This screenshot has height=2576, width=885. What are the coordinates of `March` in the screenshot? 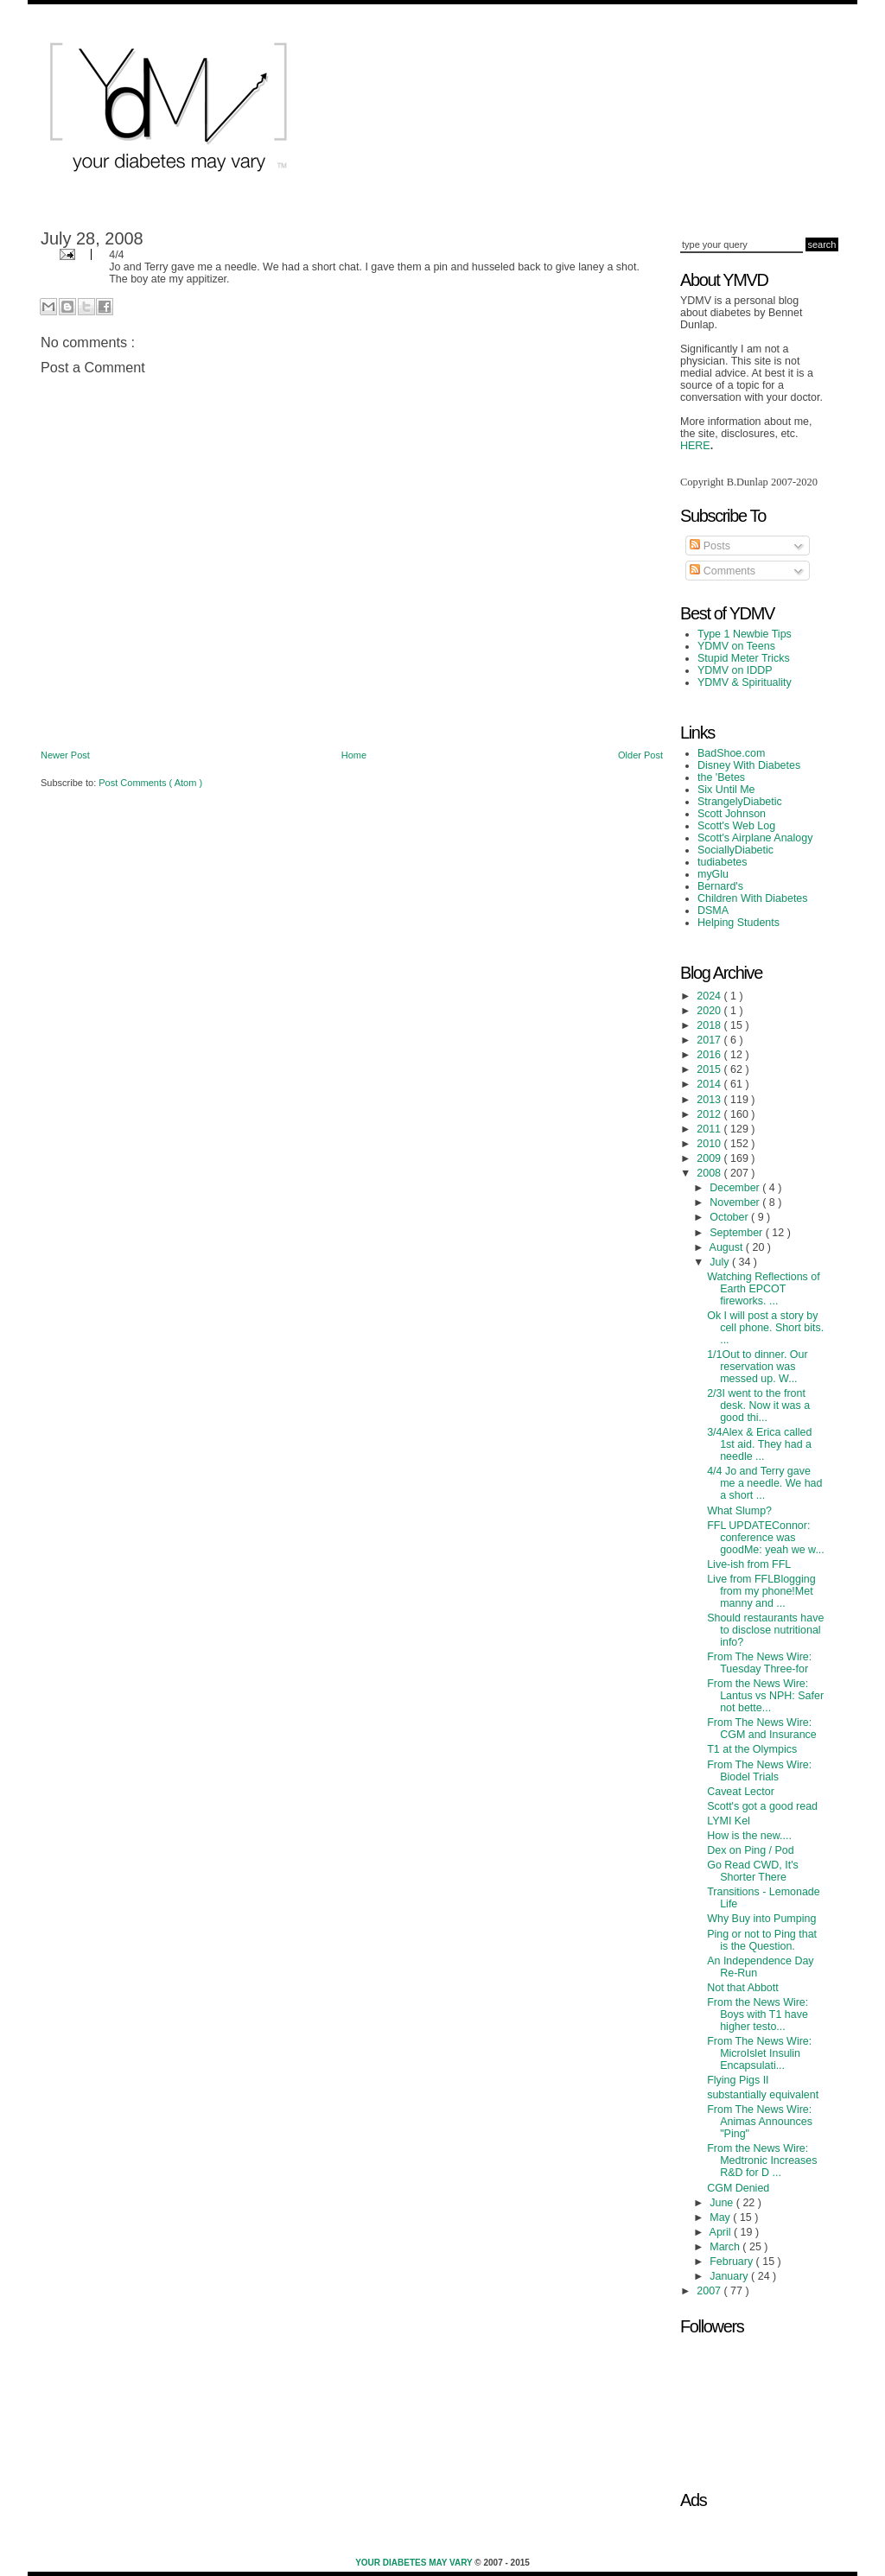 It's located at (726, 2247).